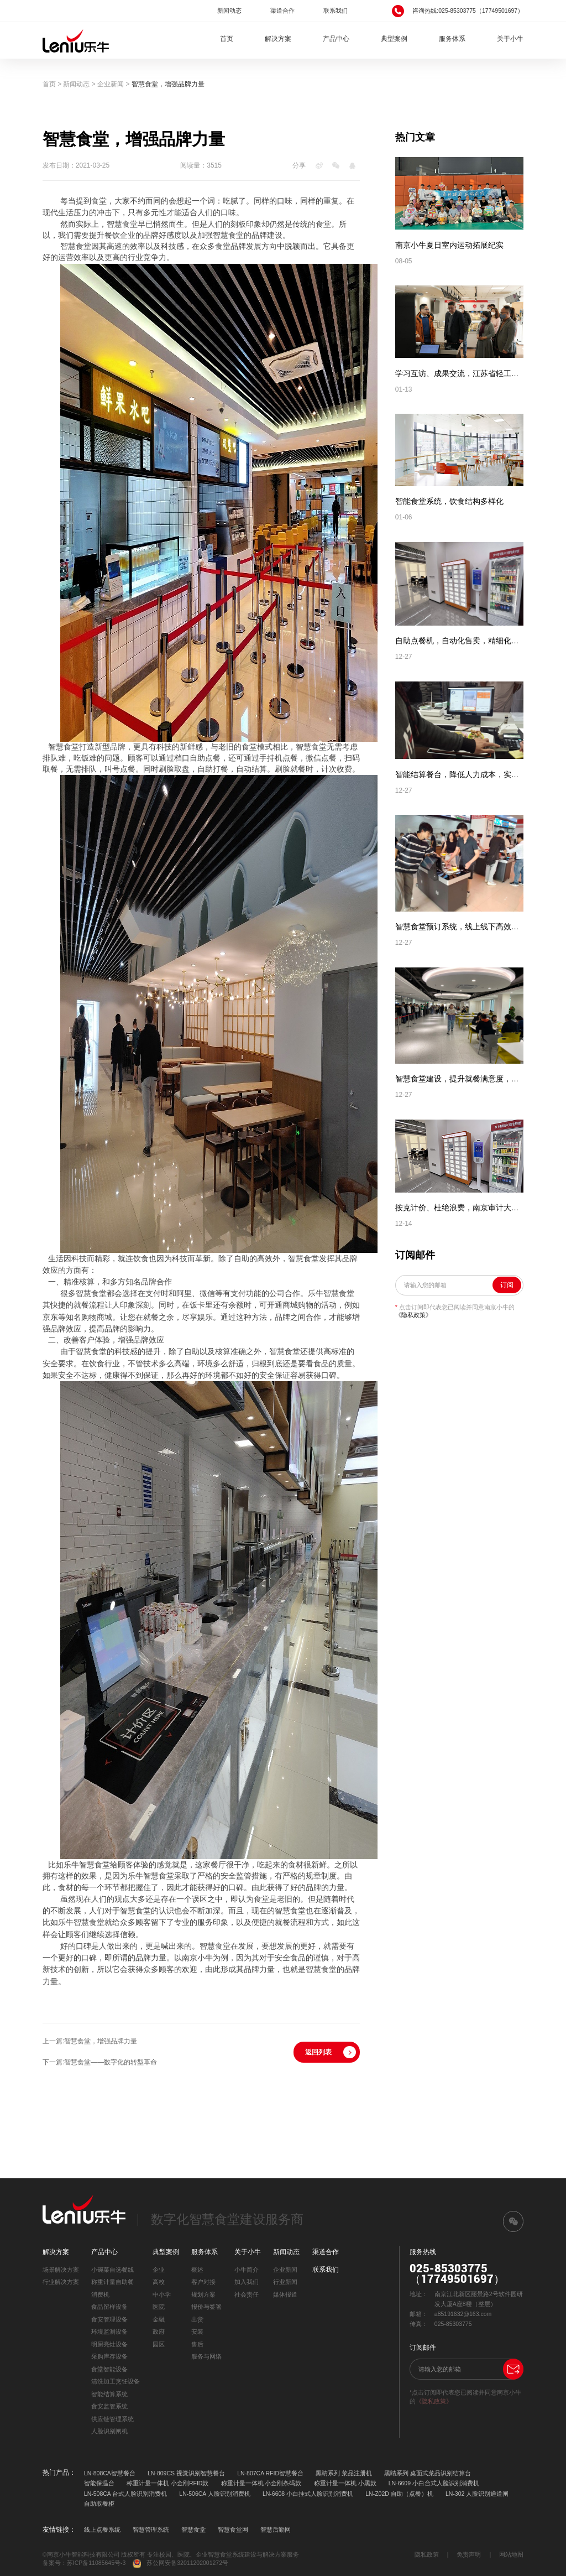  I want to click on 智慧食堂网, so click(233, 2529).